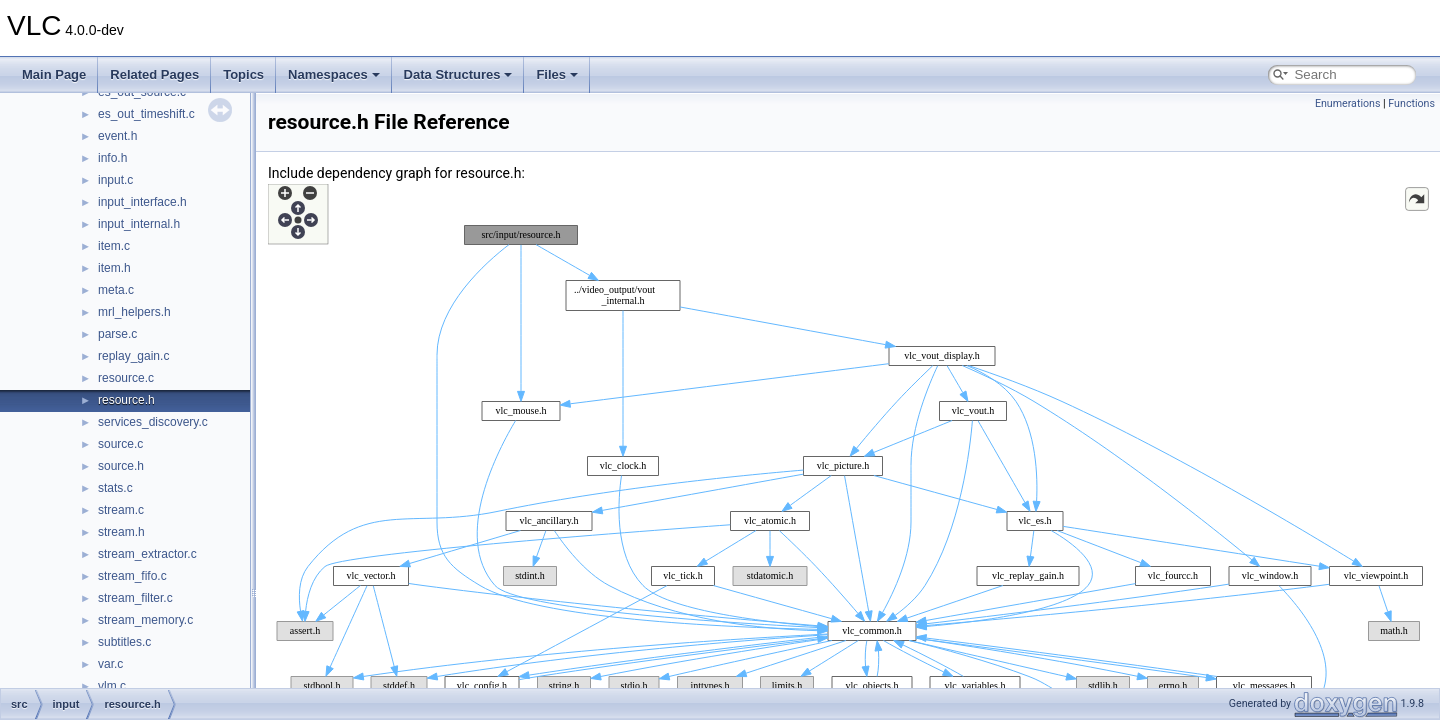 The height and width of the screenshot is (720, 1440). I want to click on resource.c, so click(126, 378).